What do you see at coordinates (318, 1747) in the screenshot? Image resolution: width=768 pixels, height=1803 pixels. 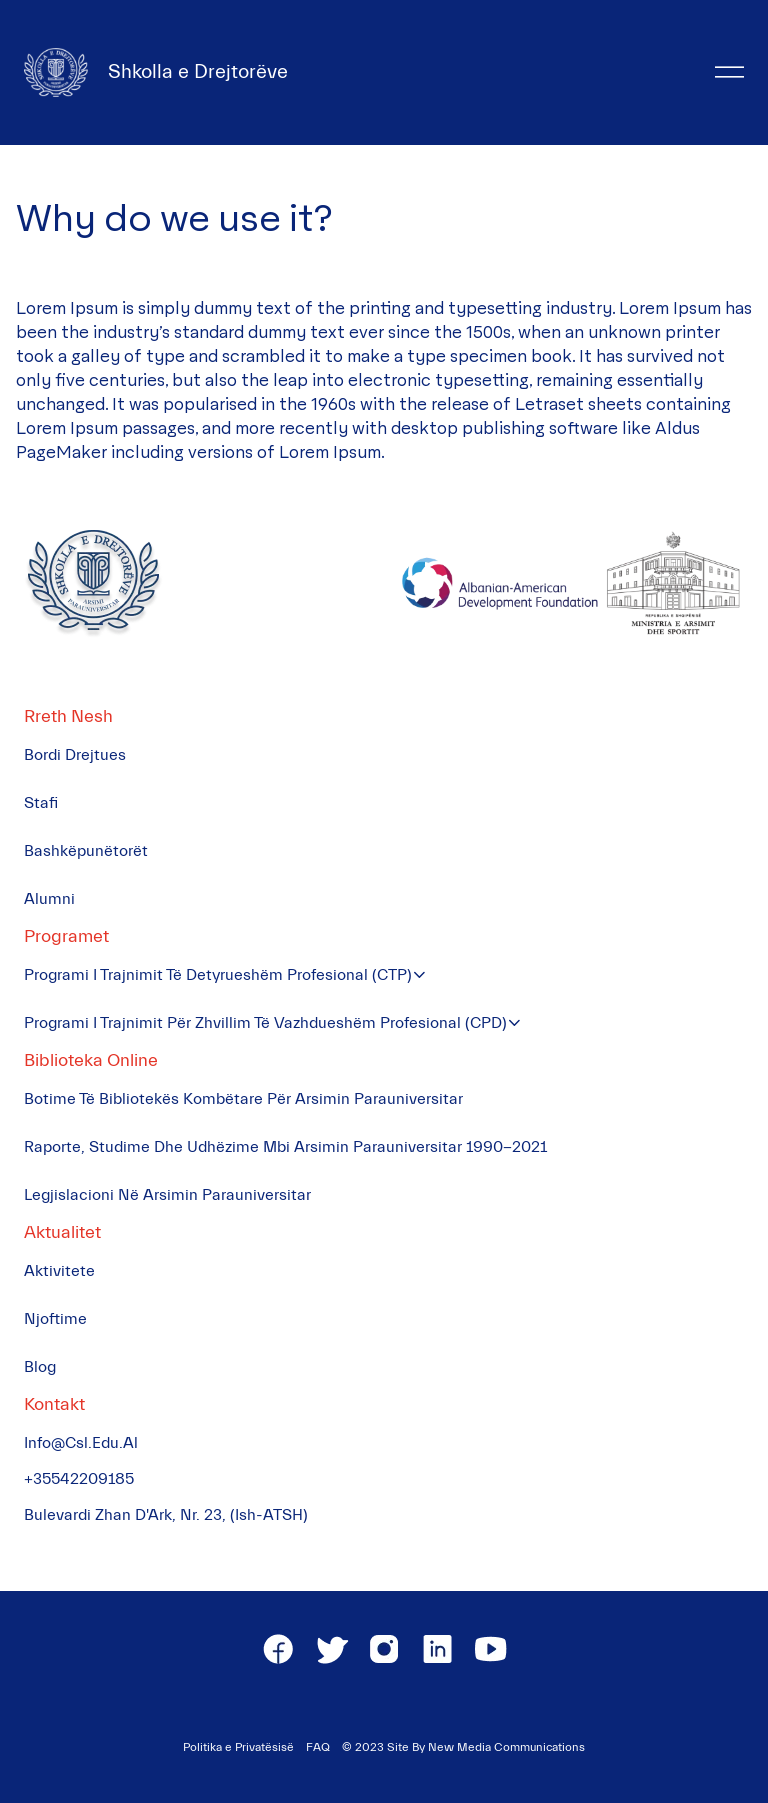 I see `FAQ` at bounding box center [318, 1747].